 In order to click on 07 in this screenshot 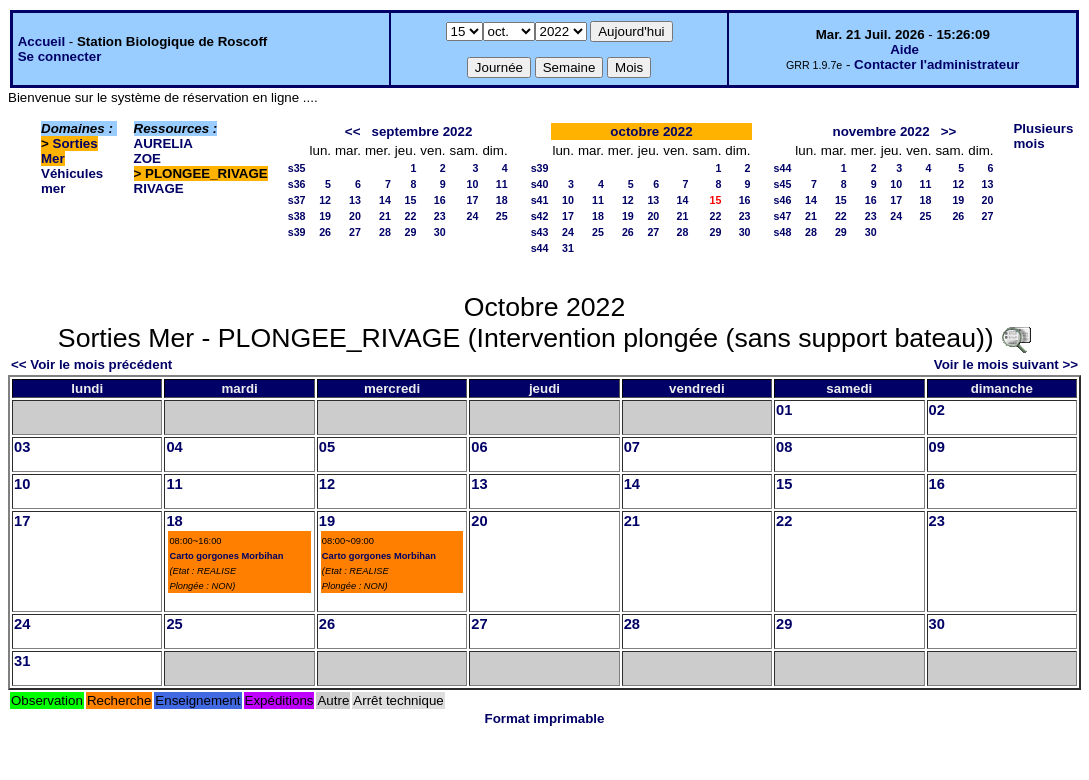, I will do `click(632, 447)`.